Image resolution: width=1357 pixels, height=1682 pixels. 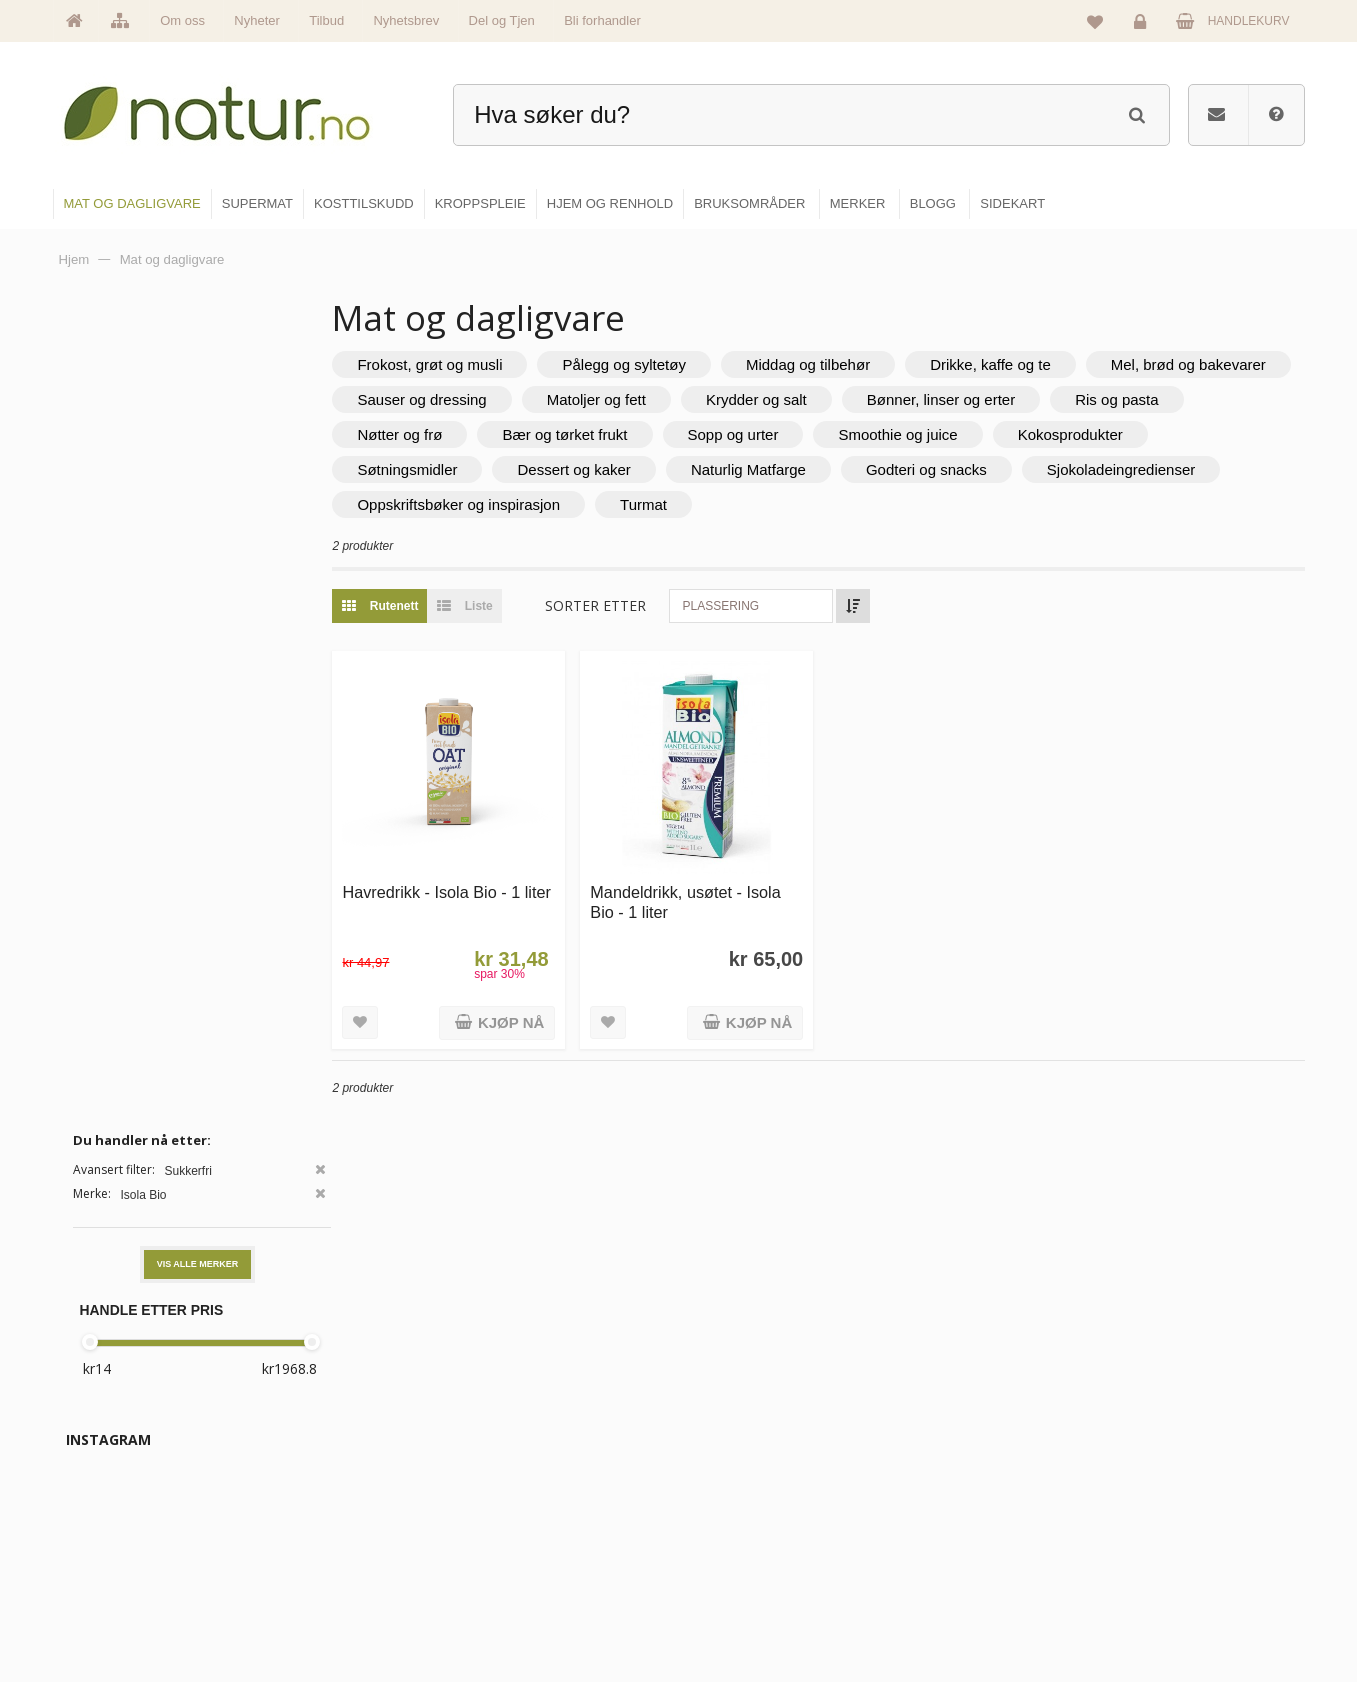 What do you see at coordinates (253, 1554) in the screenshot?
I see `kundeservice@natur.no` at bounding box center [253, 1554].